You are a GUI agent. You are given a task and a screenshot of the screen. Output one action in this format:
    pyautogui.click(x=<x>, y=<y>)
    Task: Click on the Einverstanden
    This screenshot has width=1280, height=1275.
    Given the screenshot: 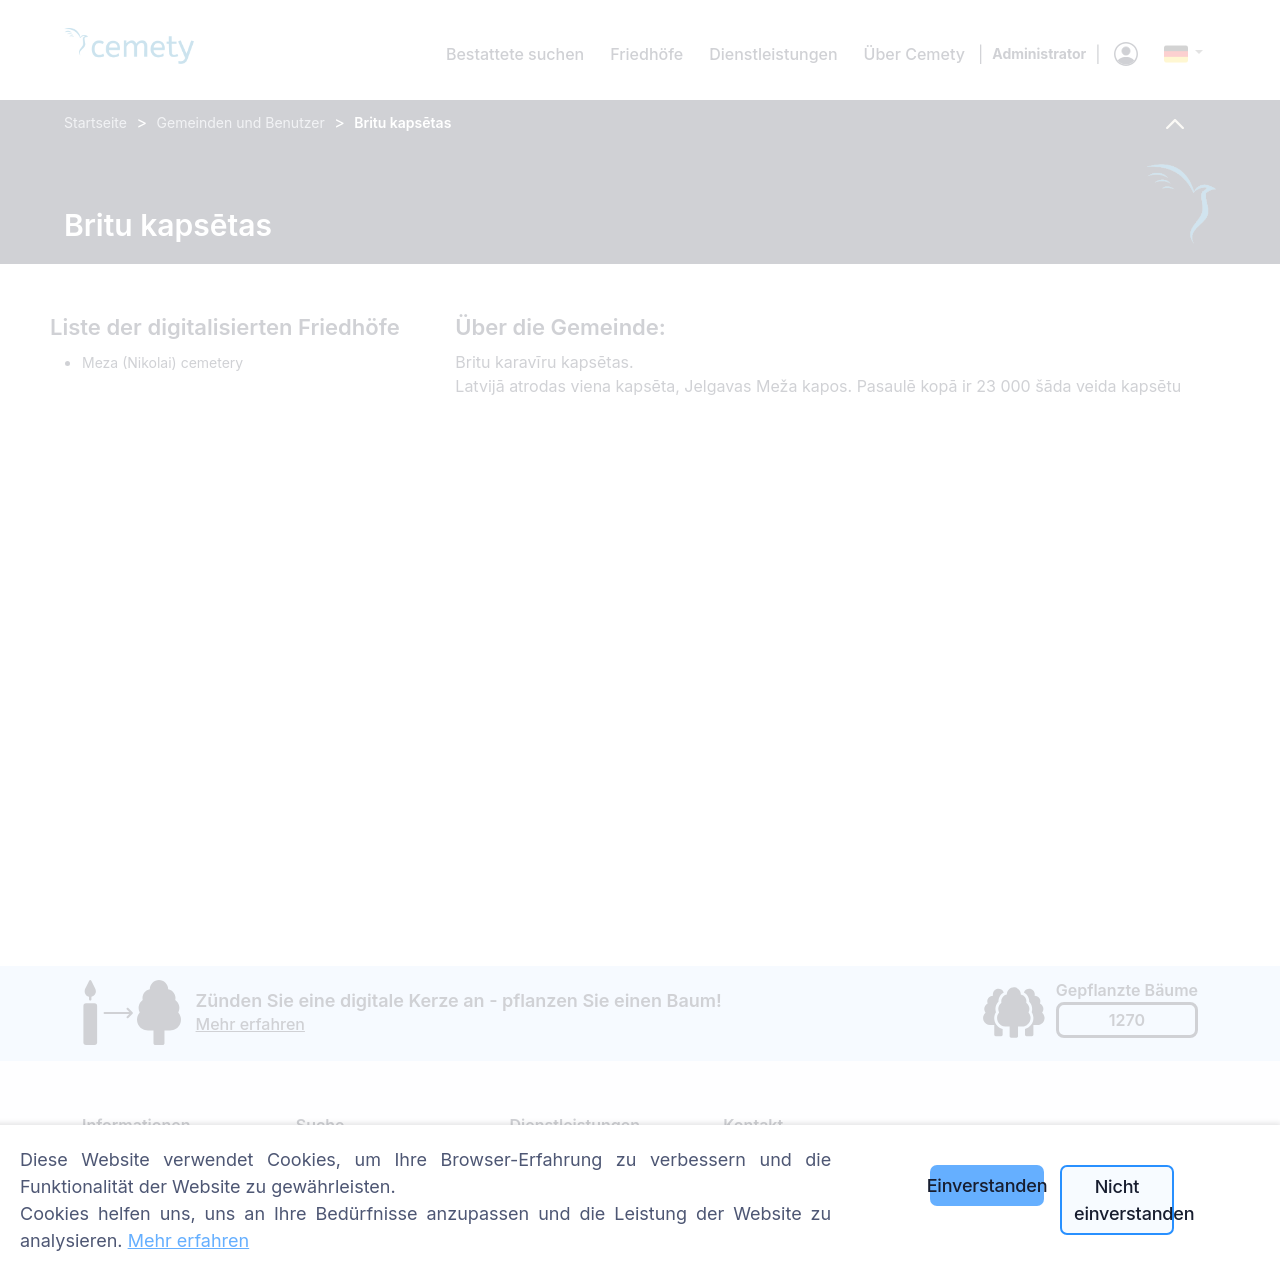 What is the action you would take?
    pyautogui.click(x=987, y=1185)
    